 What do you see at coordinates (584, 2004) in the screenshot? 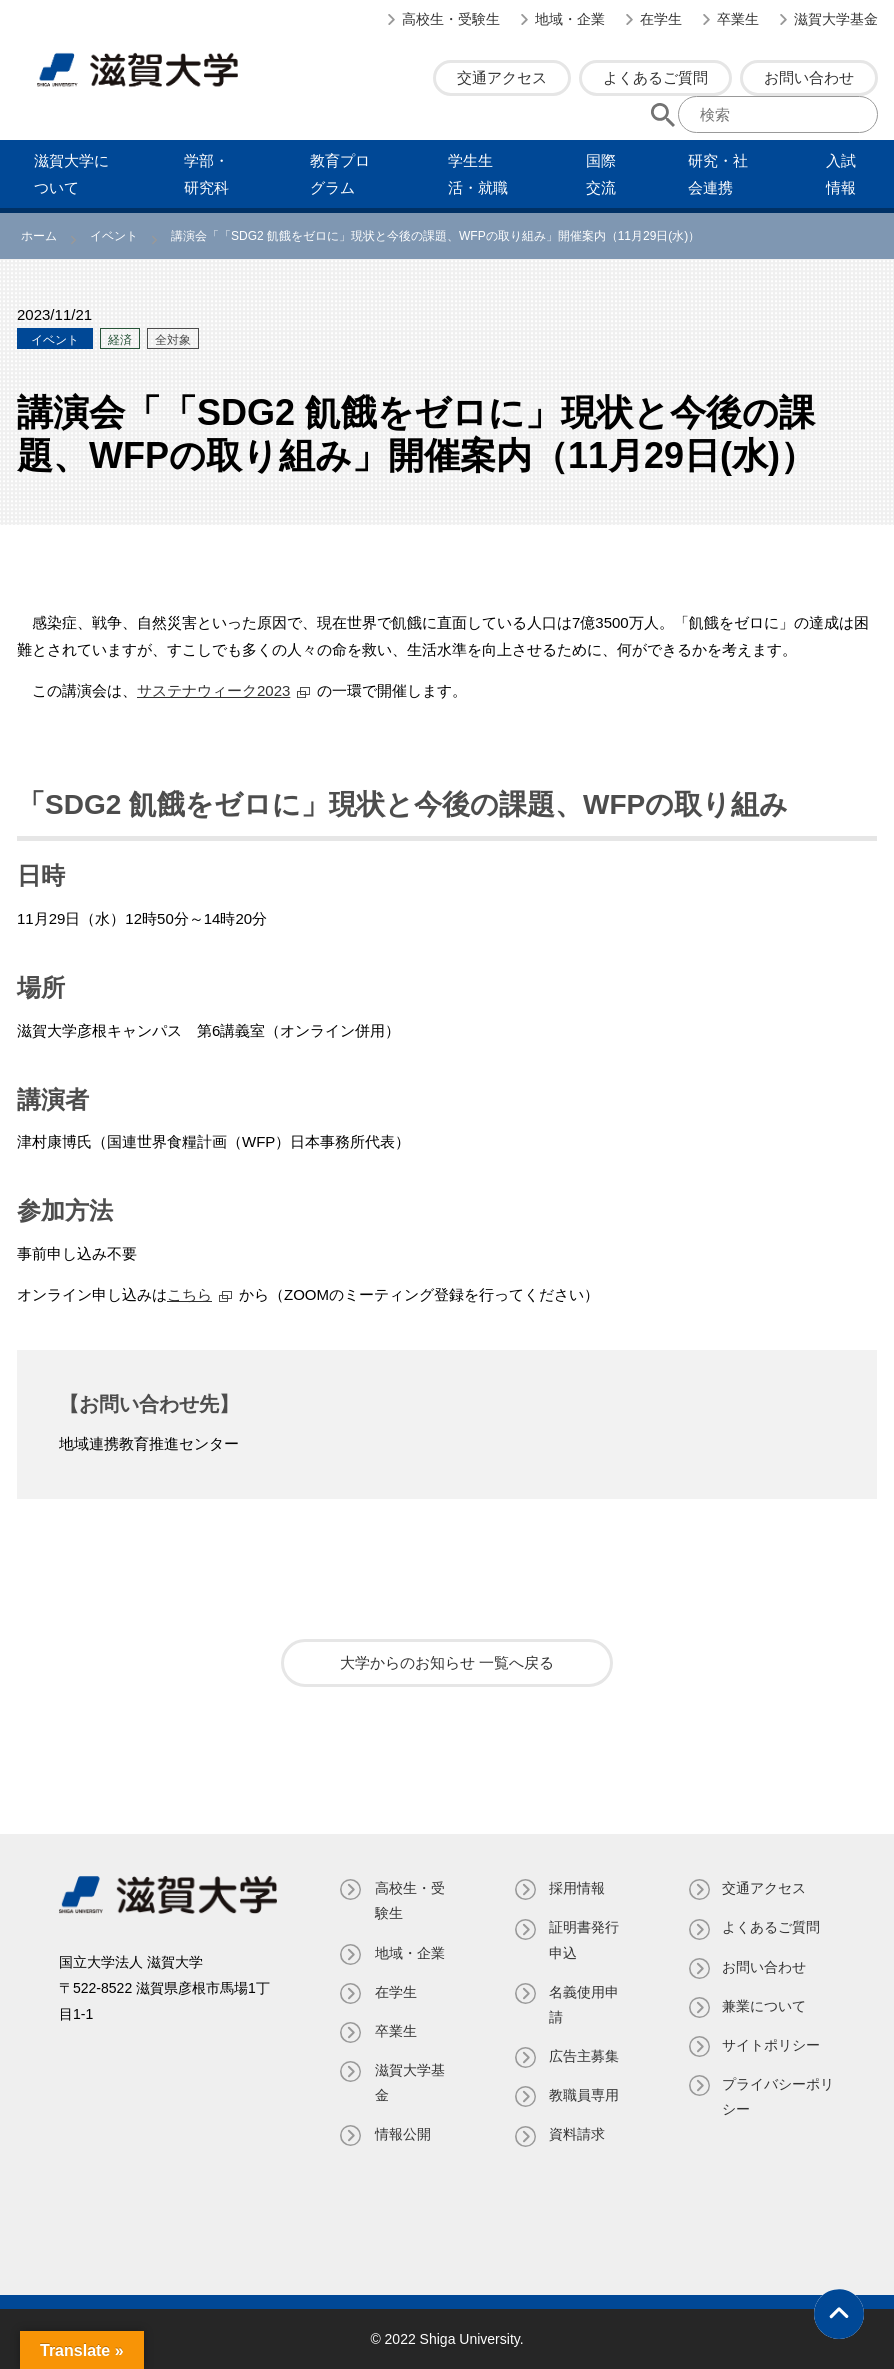
I see `名義使⽤申請` at bounding box center [584, 2004].